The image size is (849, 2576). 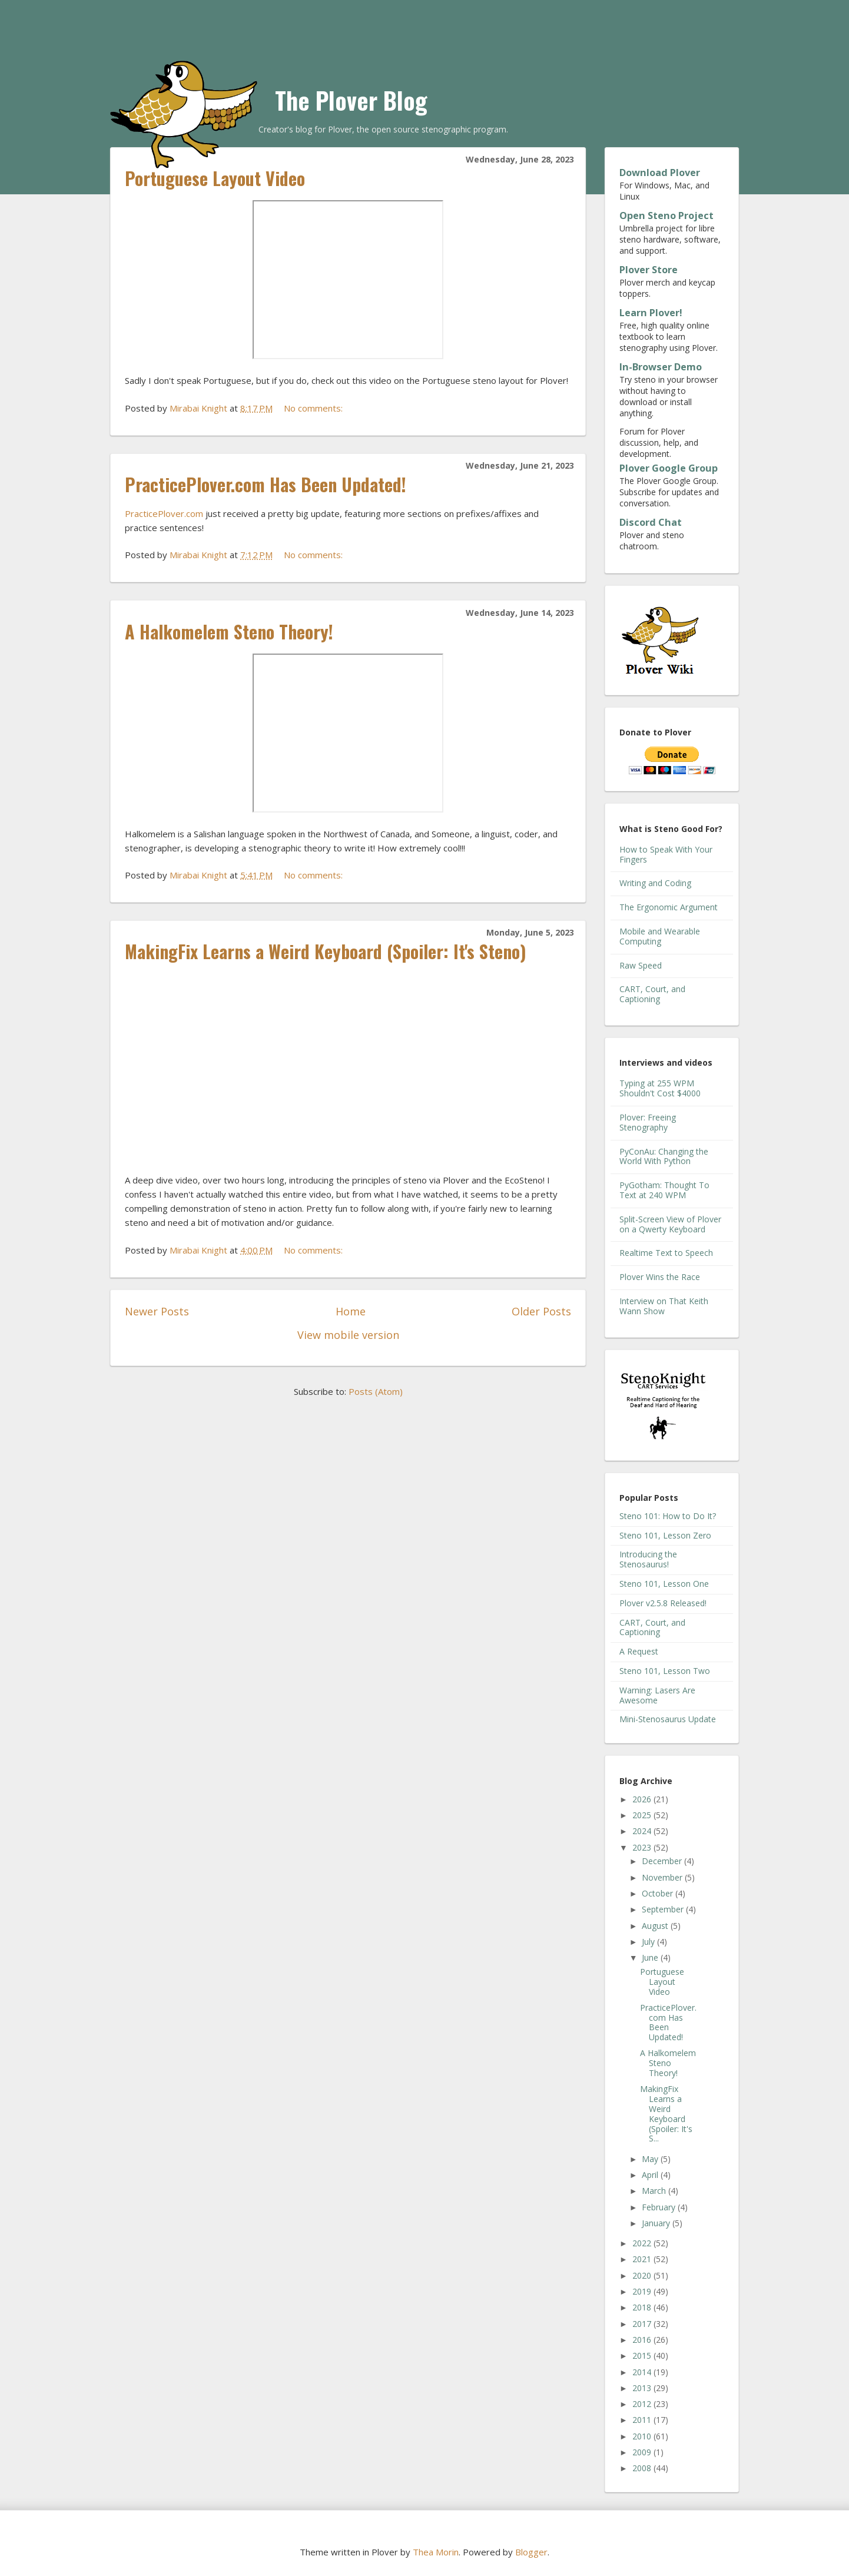 What do you see at coordinates (659, 1276) in the screenshot?
I see `Plover Wins the Race` at bounding box center [659, 1276].